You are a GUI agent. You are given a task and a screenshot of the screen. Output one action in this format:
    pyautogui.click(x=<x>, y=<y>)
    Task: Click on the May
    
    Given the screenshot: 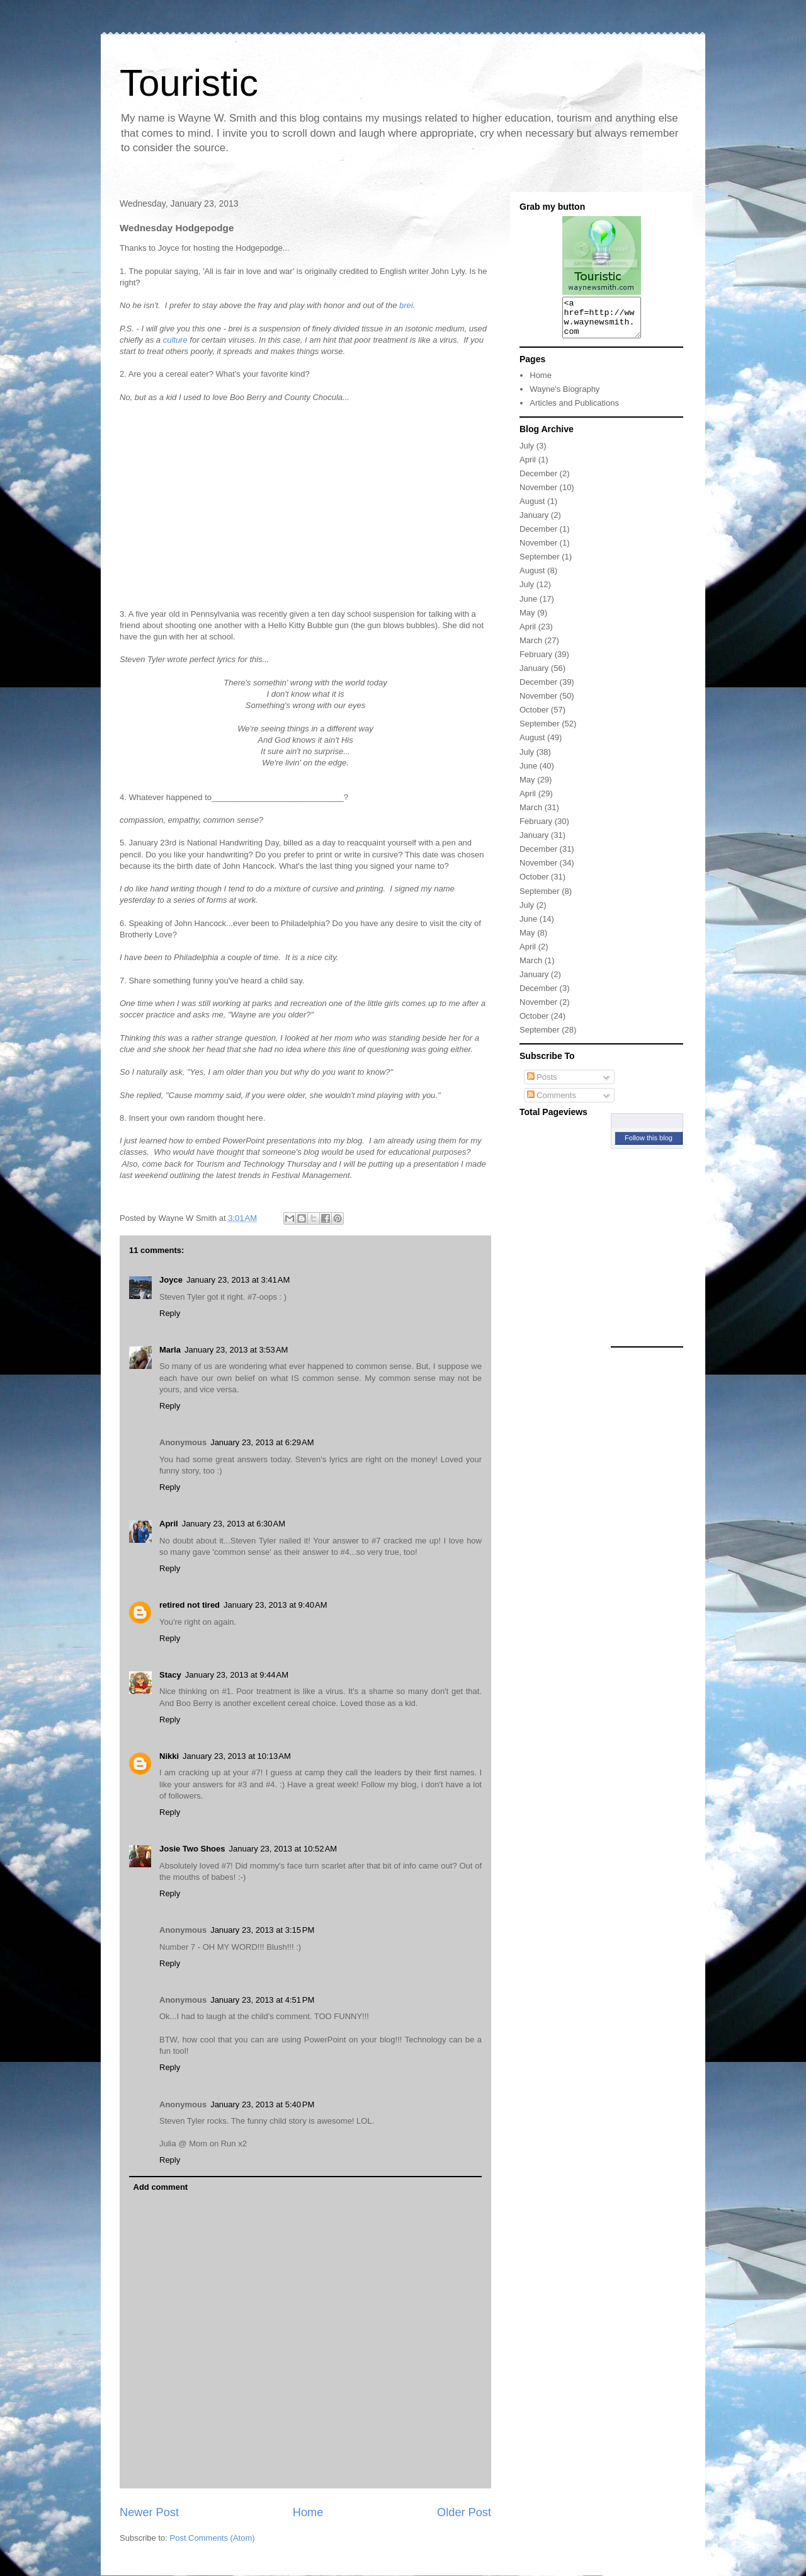 What is the action you would take?
    pyautogui.click(x=527, y=620)
    